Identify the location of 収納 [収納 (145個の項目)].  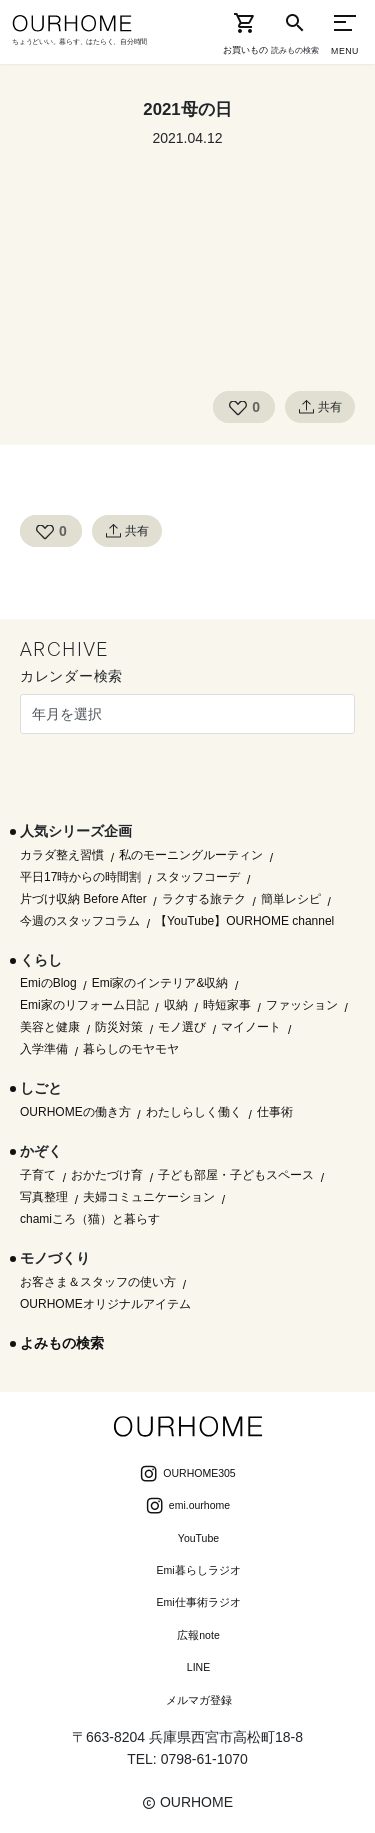
(176, 1005).